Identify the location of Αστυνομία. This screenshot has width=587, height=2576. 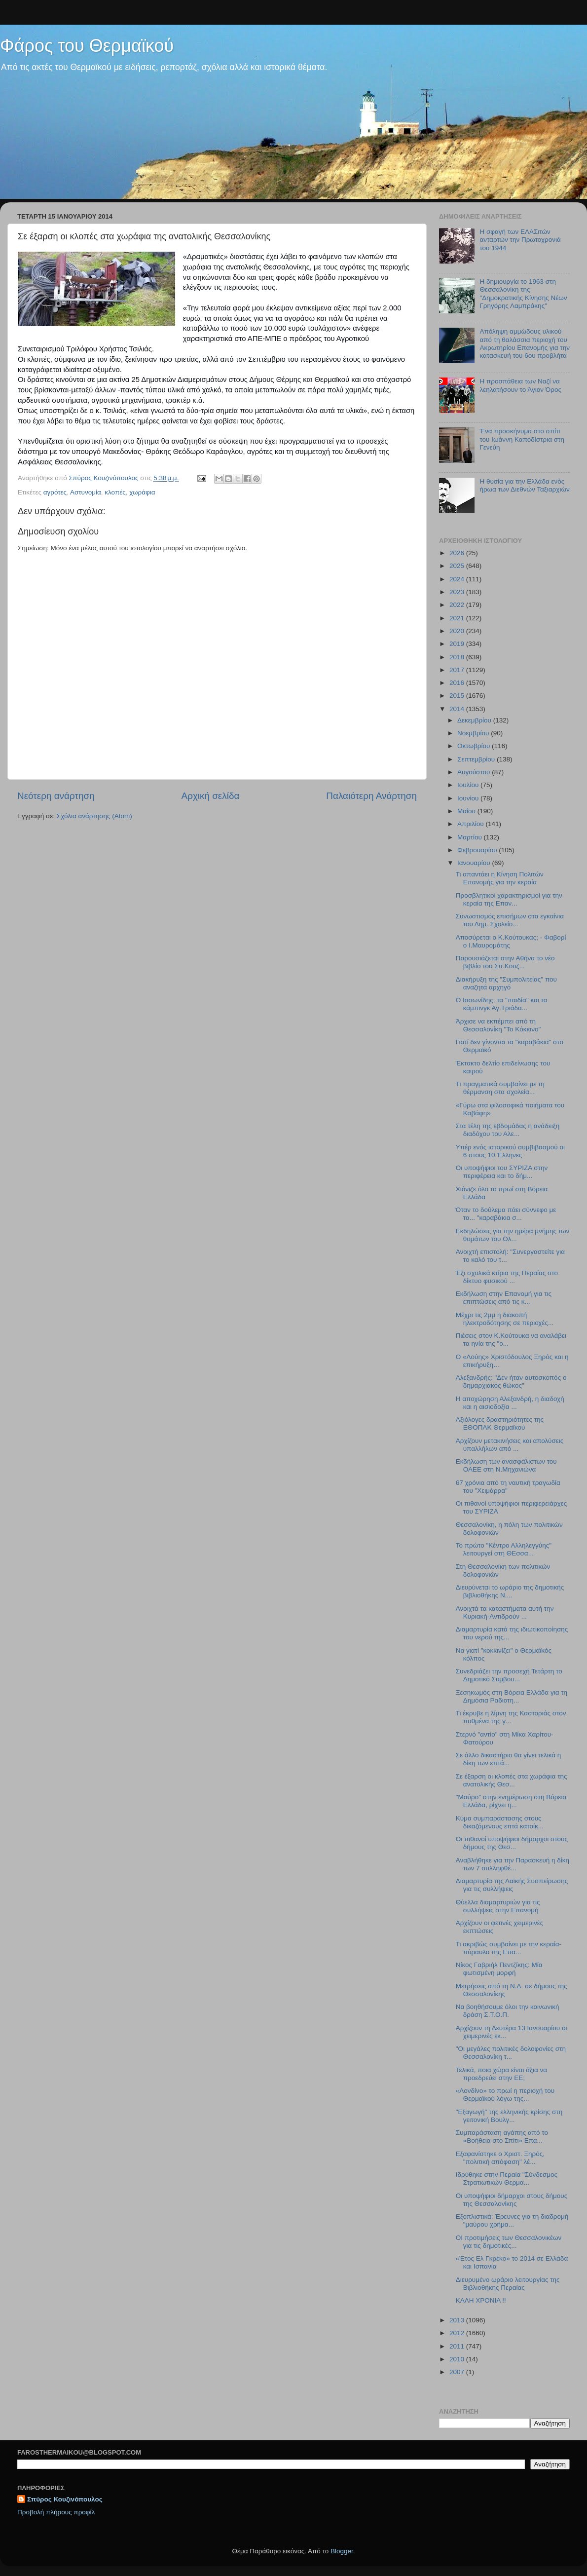
(85, 492).